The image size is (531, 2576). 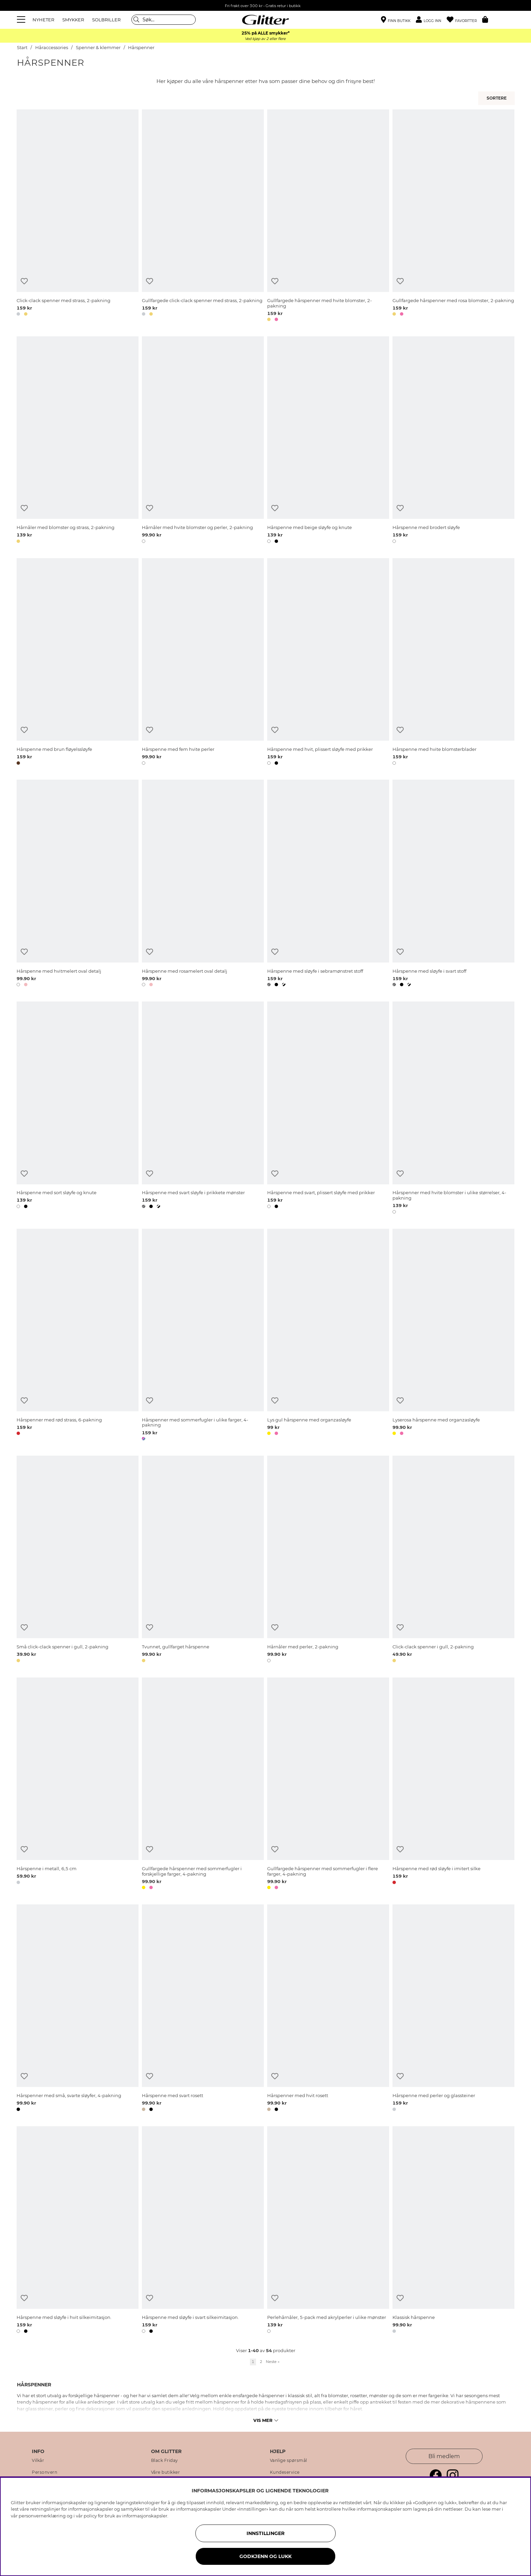 What do you see at coordinates (453, 1336) in the screenshot?
I see `[Lyserosa hårspenne med organzasløyfe]` at bounding box center [453, 1336].